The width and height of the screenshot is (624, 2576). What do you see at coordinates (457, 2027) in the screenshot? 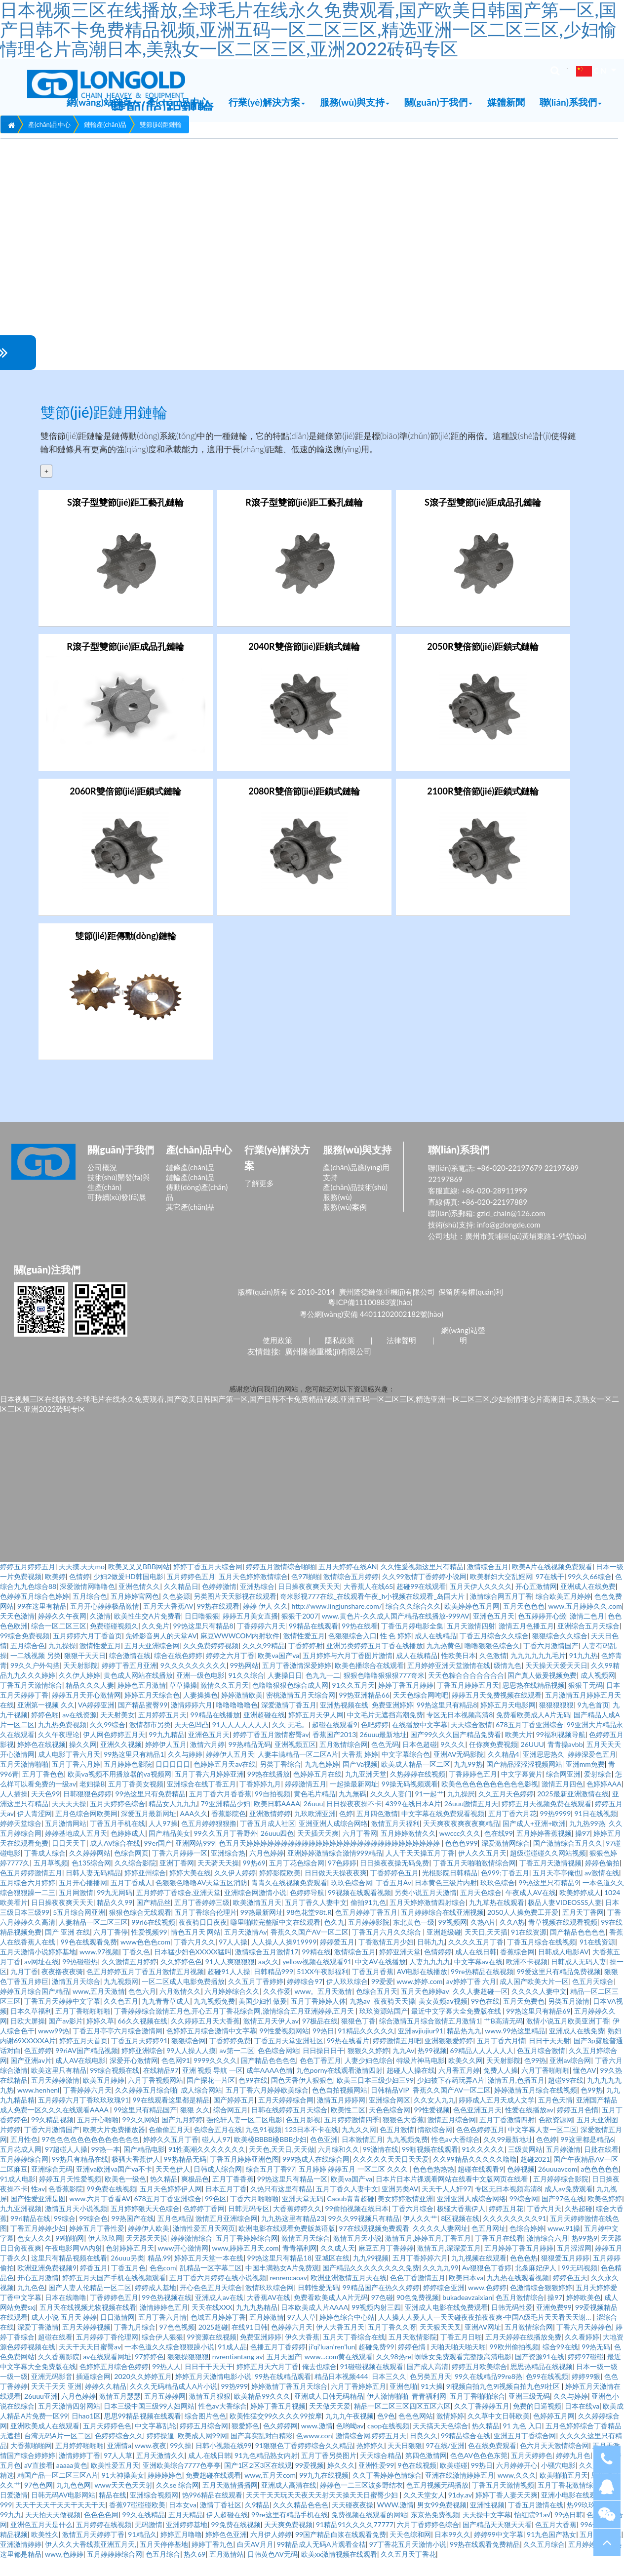
I see `最近中文字幕大全免费版在线` at bounding box center [457, 2027].